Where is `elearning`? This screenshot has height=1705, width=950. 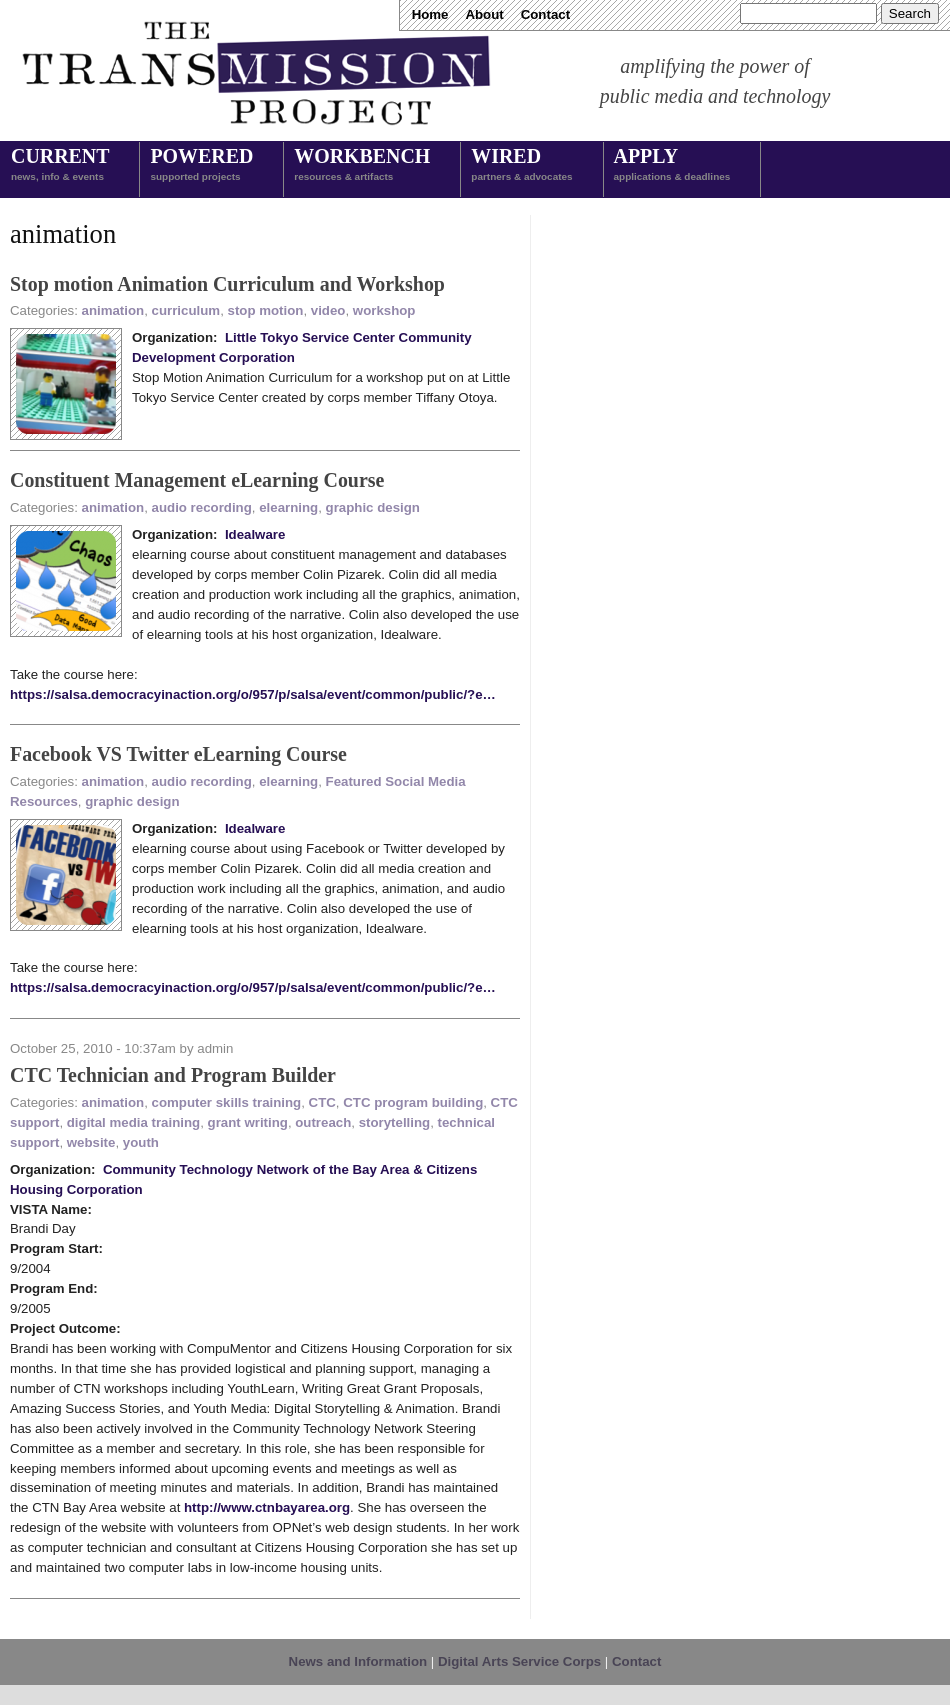 elearning is located at coordinates (288, 507).